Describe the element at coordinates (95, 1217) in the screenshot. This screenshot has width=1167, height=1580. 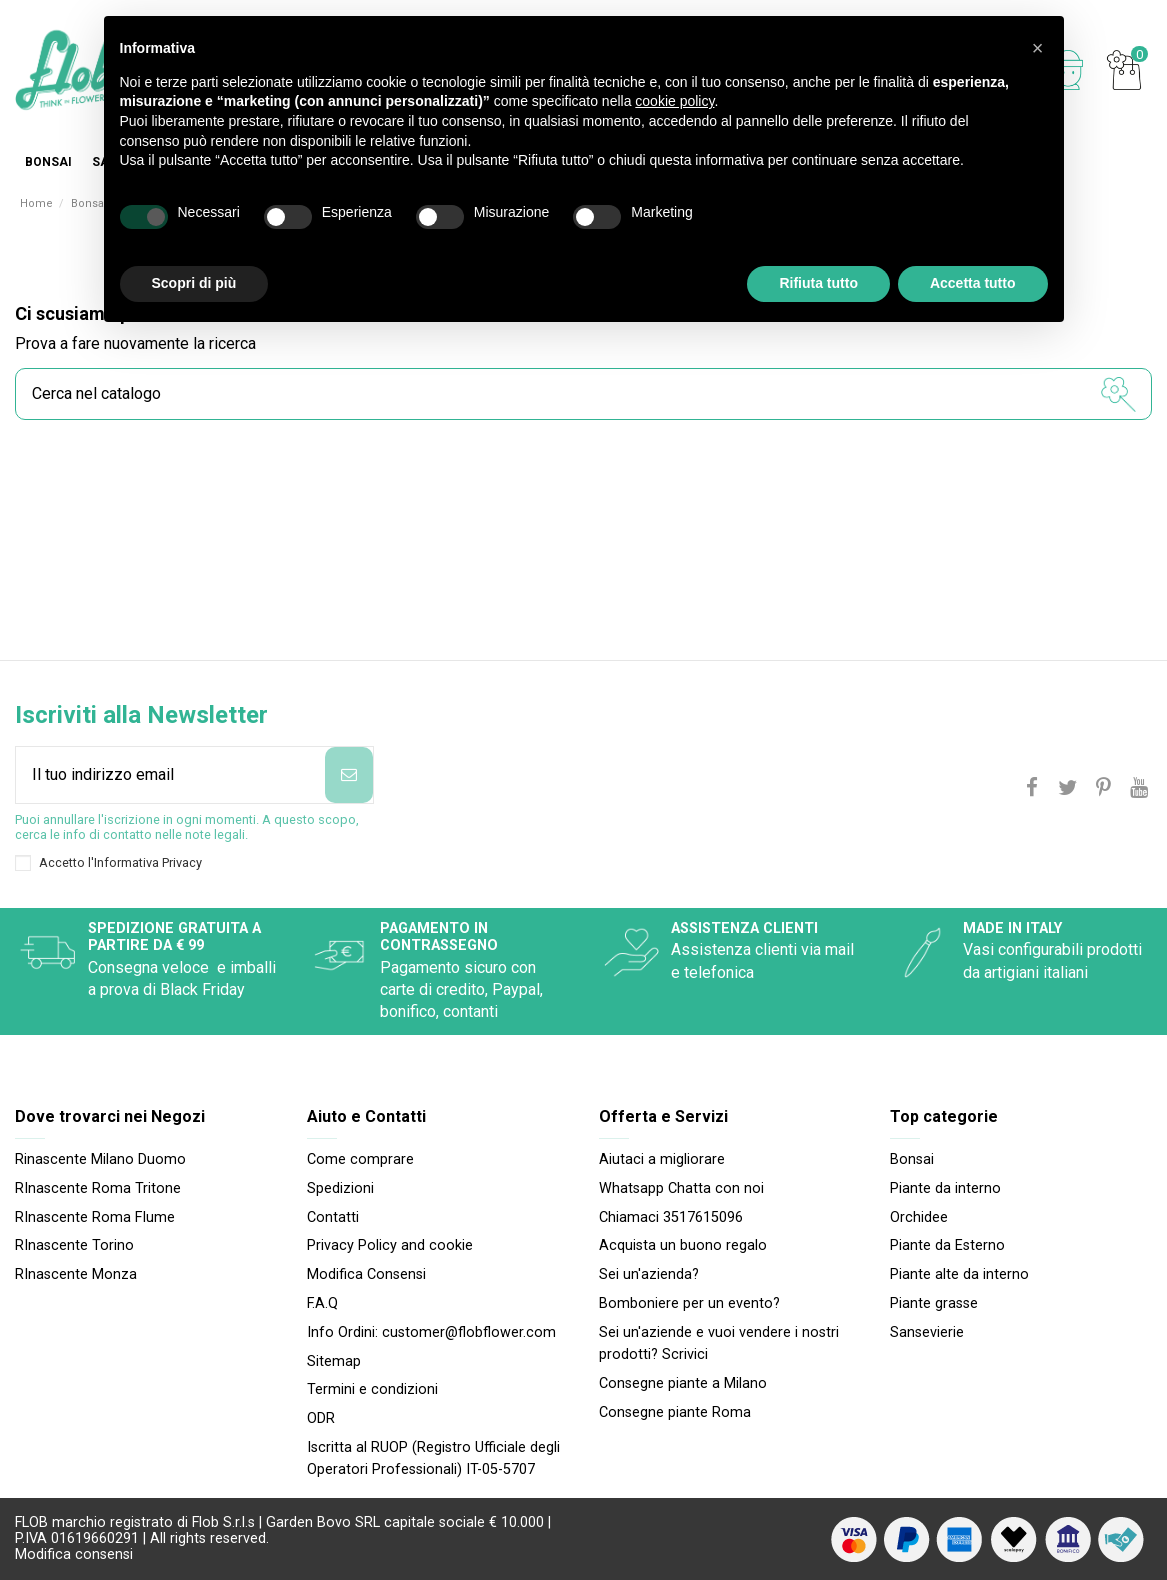
I see `RInascente Roma FIume` at that location.